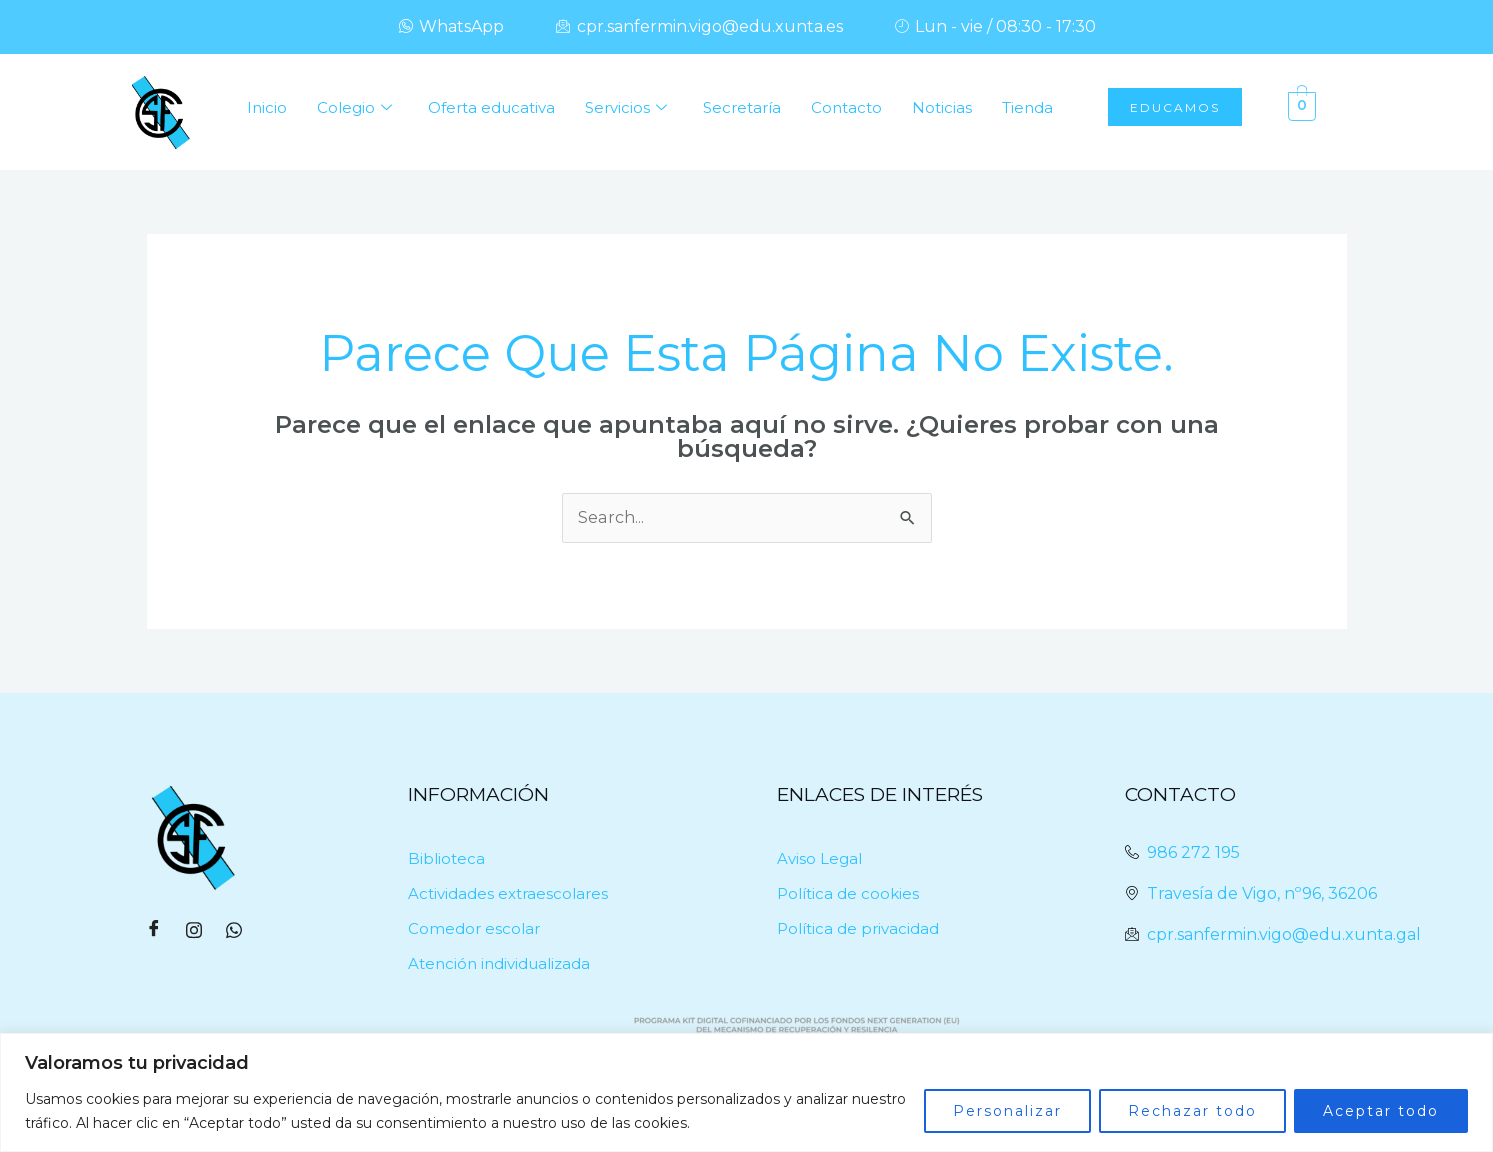 This screenshot has width=1493, height=1152. What do you see at coordinates (446, 858) in the screenshot?
I see `Biblioteca` at bounding box center [446, 858].